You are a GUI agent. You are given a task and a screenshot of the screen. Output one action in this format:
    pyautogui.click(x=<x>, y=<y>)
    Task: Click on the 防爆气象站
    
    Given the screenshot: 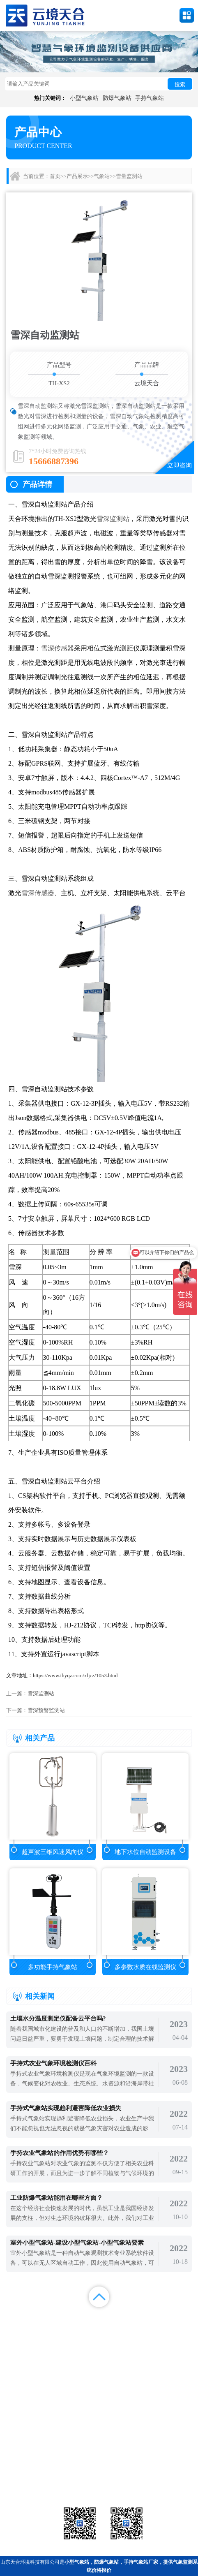 What is the action you would take?
    pyautogui.click(x=117, y=98)
    